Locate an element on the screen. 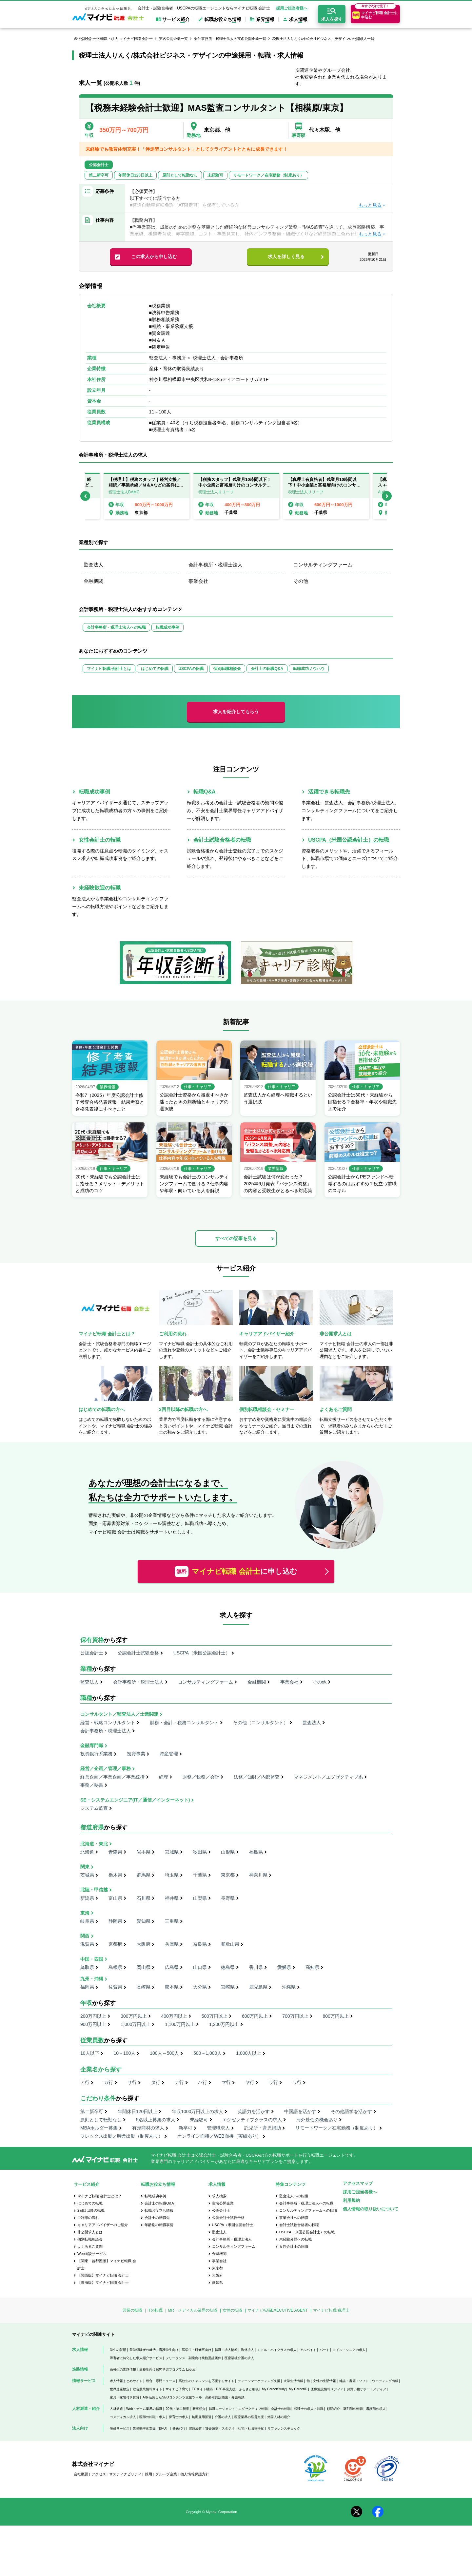 The image size is (472, 2576). マイナビ転職 会計士とは is located at coordinates (109, 668).